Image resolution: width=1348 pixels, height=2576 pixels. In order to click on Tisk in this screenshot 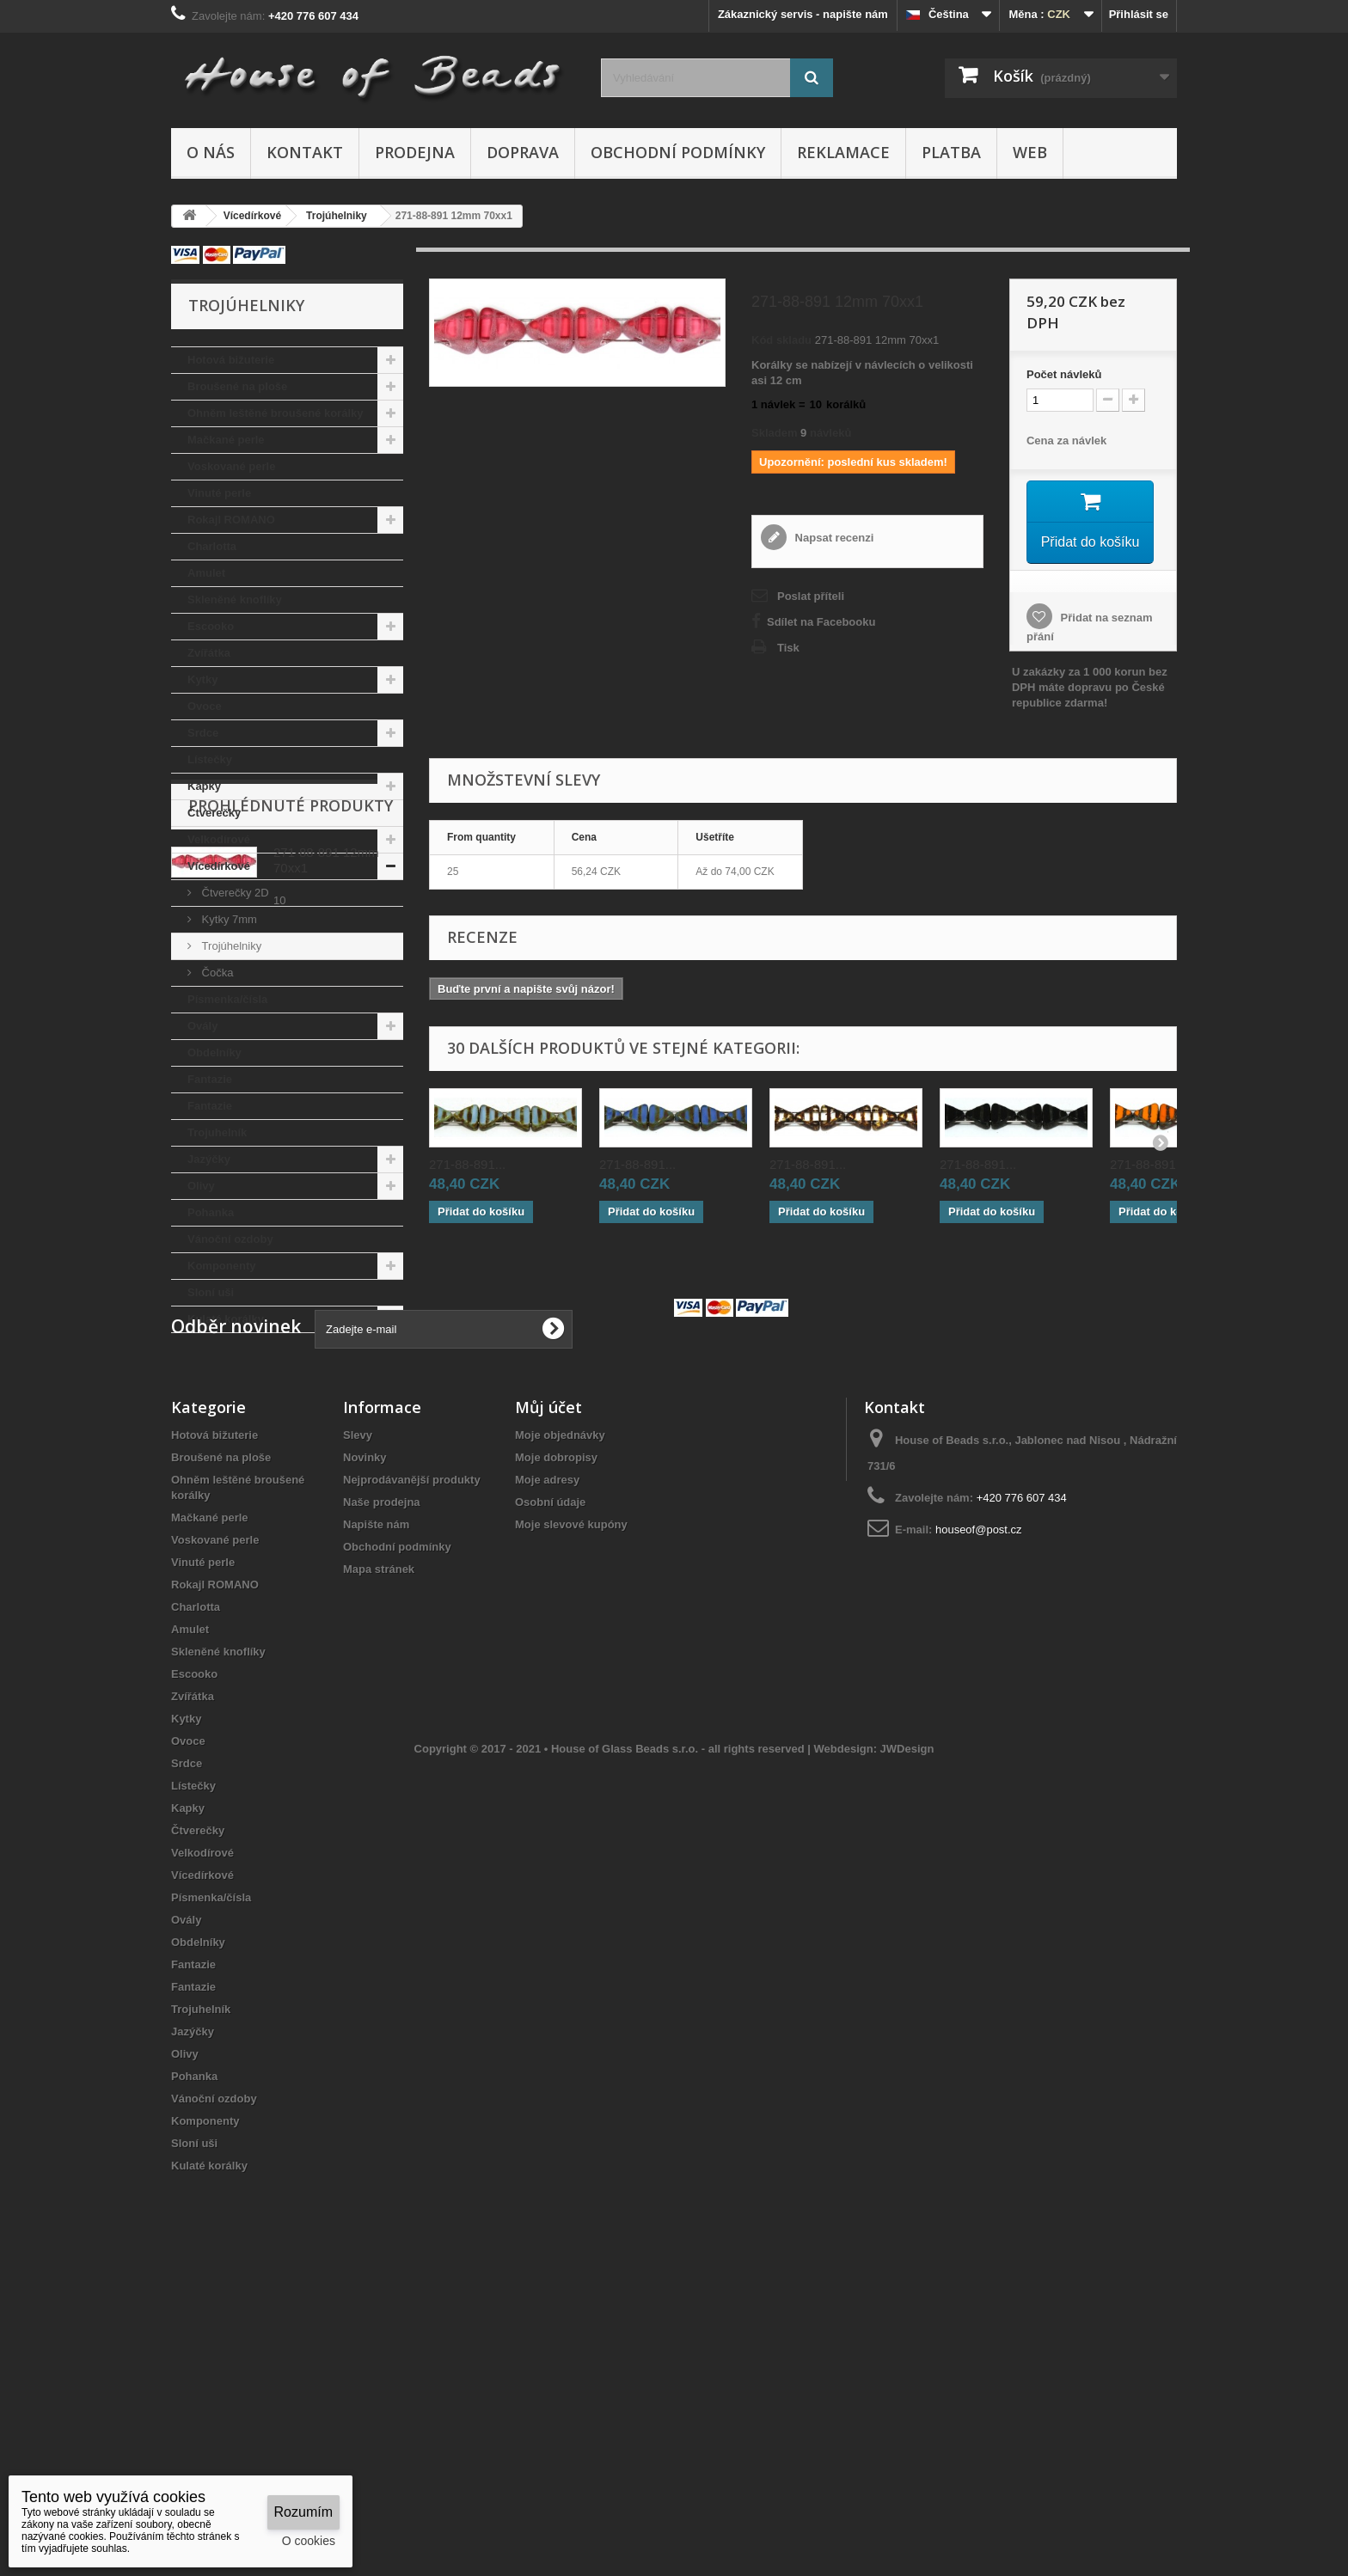, I will do `click(788, 647)`.